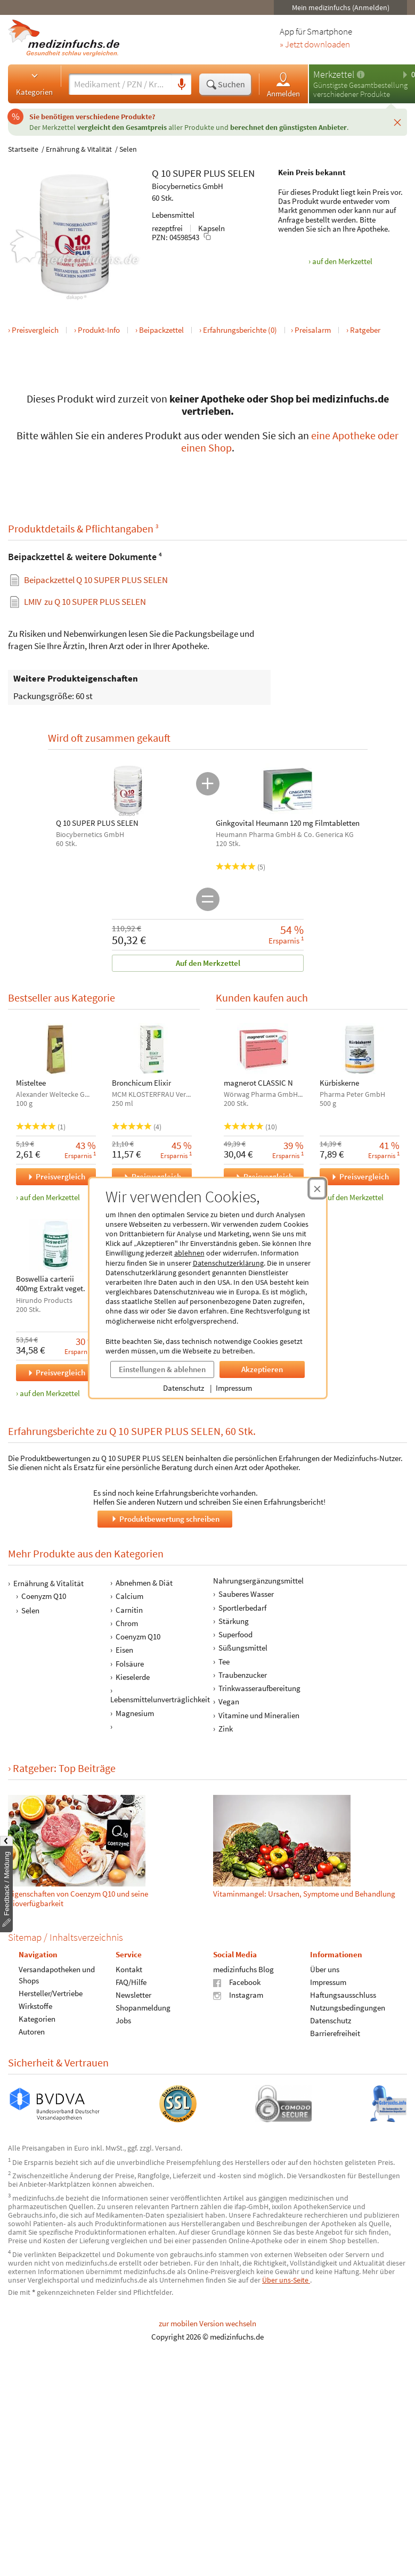  Describe the element at coordinates (35, 2006) in the screenshot. I see `Wirkstoffe` at that location.